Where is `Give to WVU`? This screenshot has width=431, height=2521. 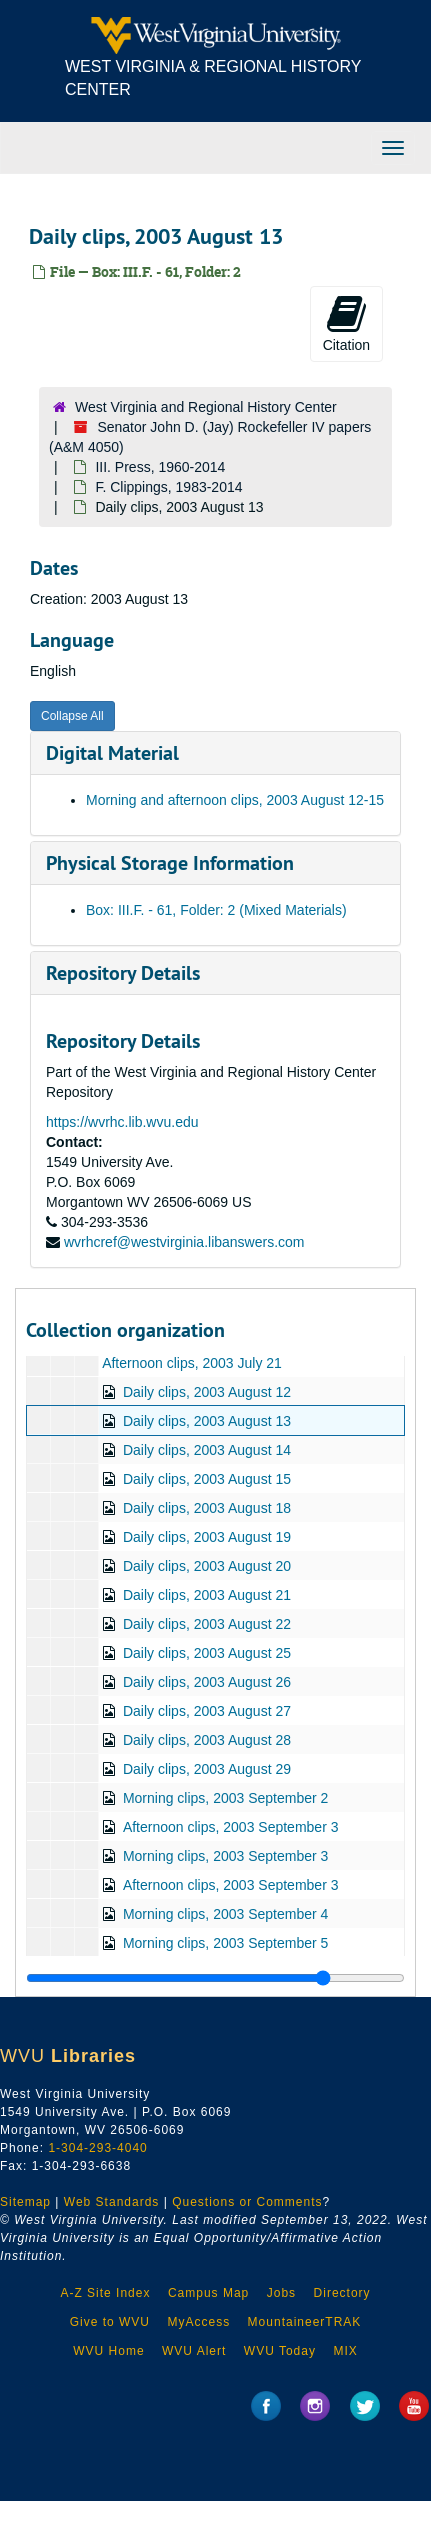 Give to WVU is located at coordinates (110, 2322).